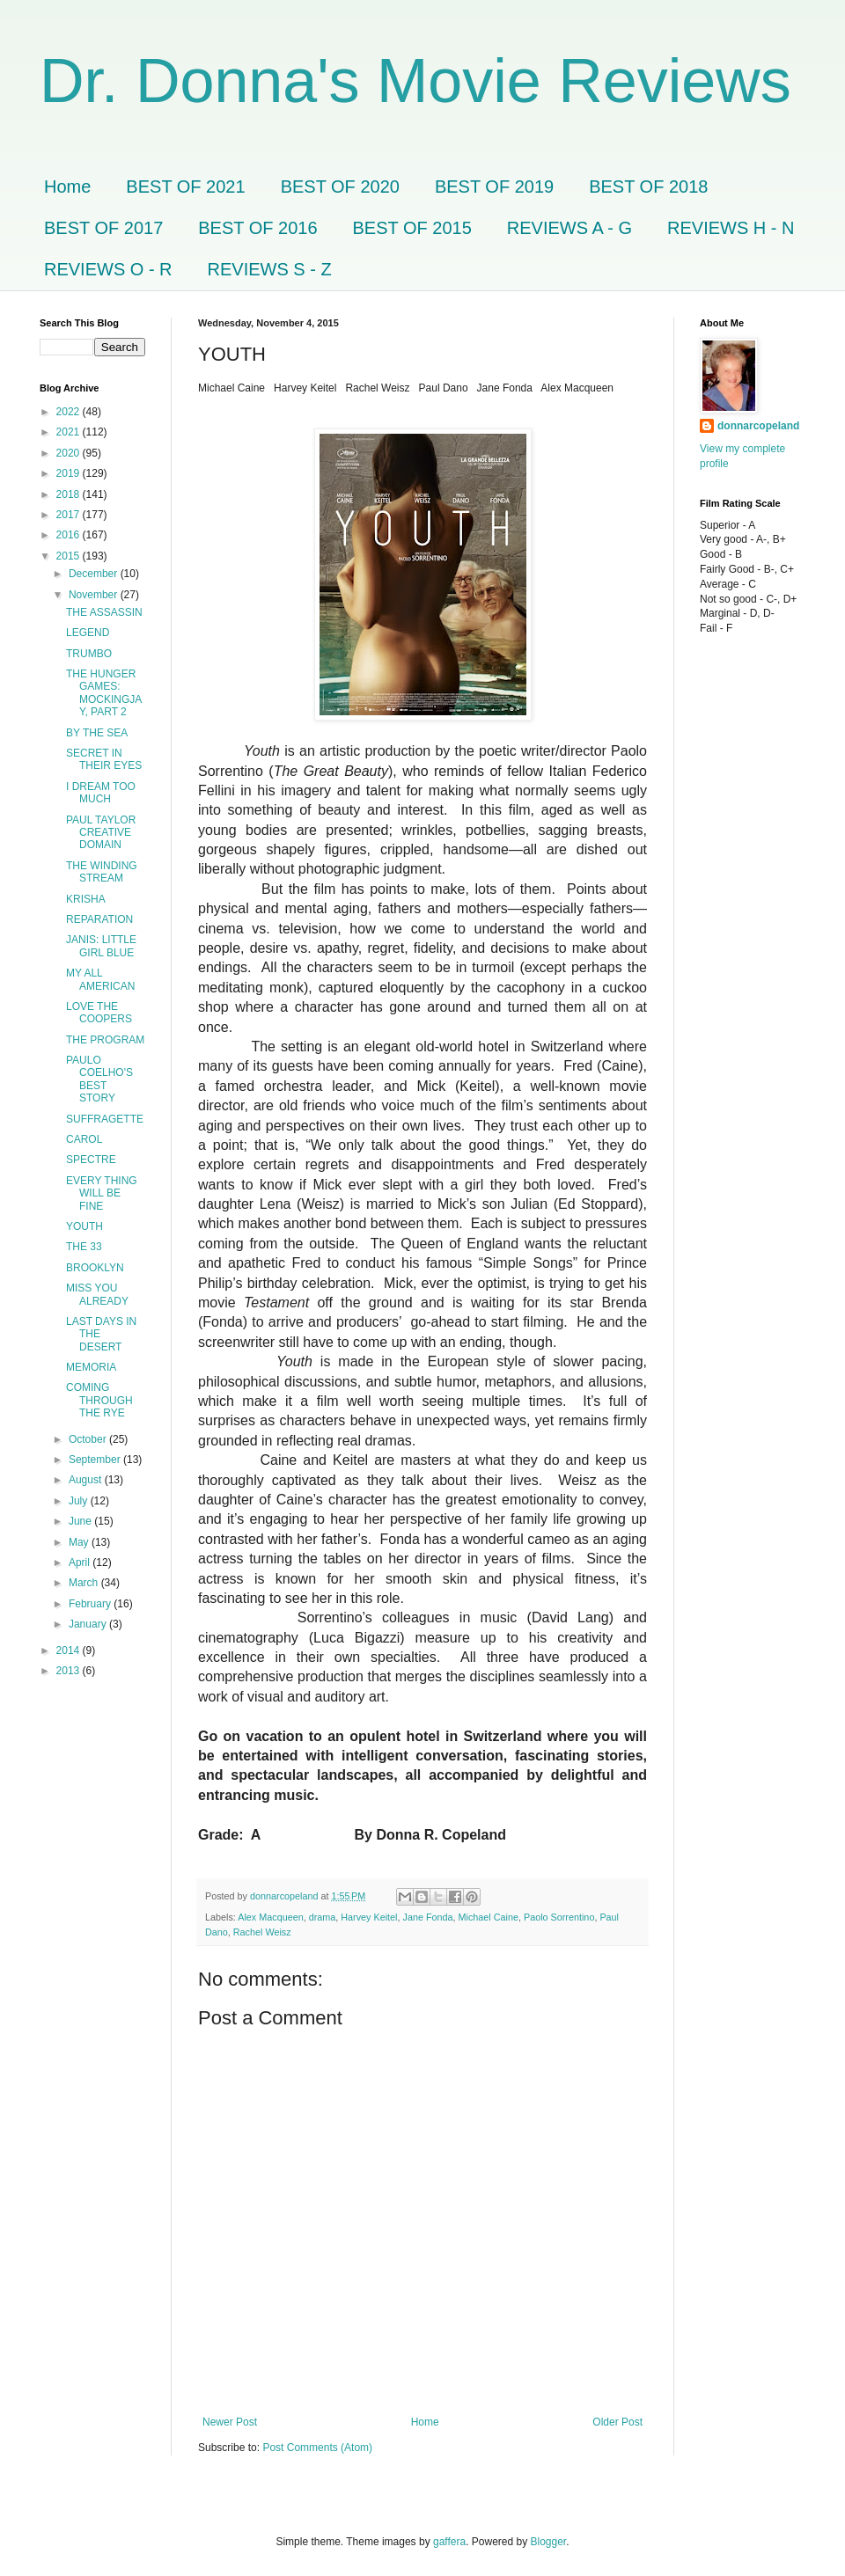 This screenshot has height=2576, width=845. Describe the element at coordinates (104, 759) in the screenshot. I see `SECRET IN THEIR EYES` at that location.